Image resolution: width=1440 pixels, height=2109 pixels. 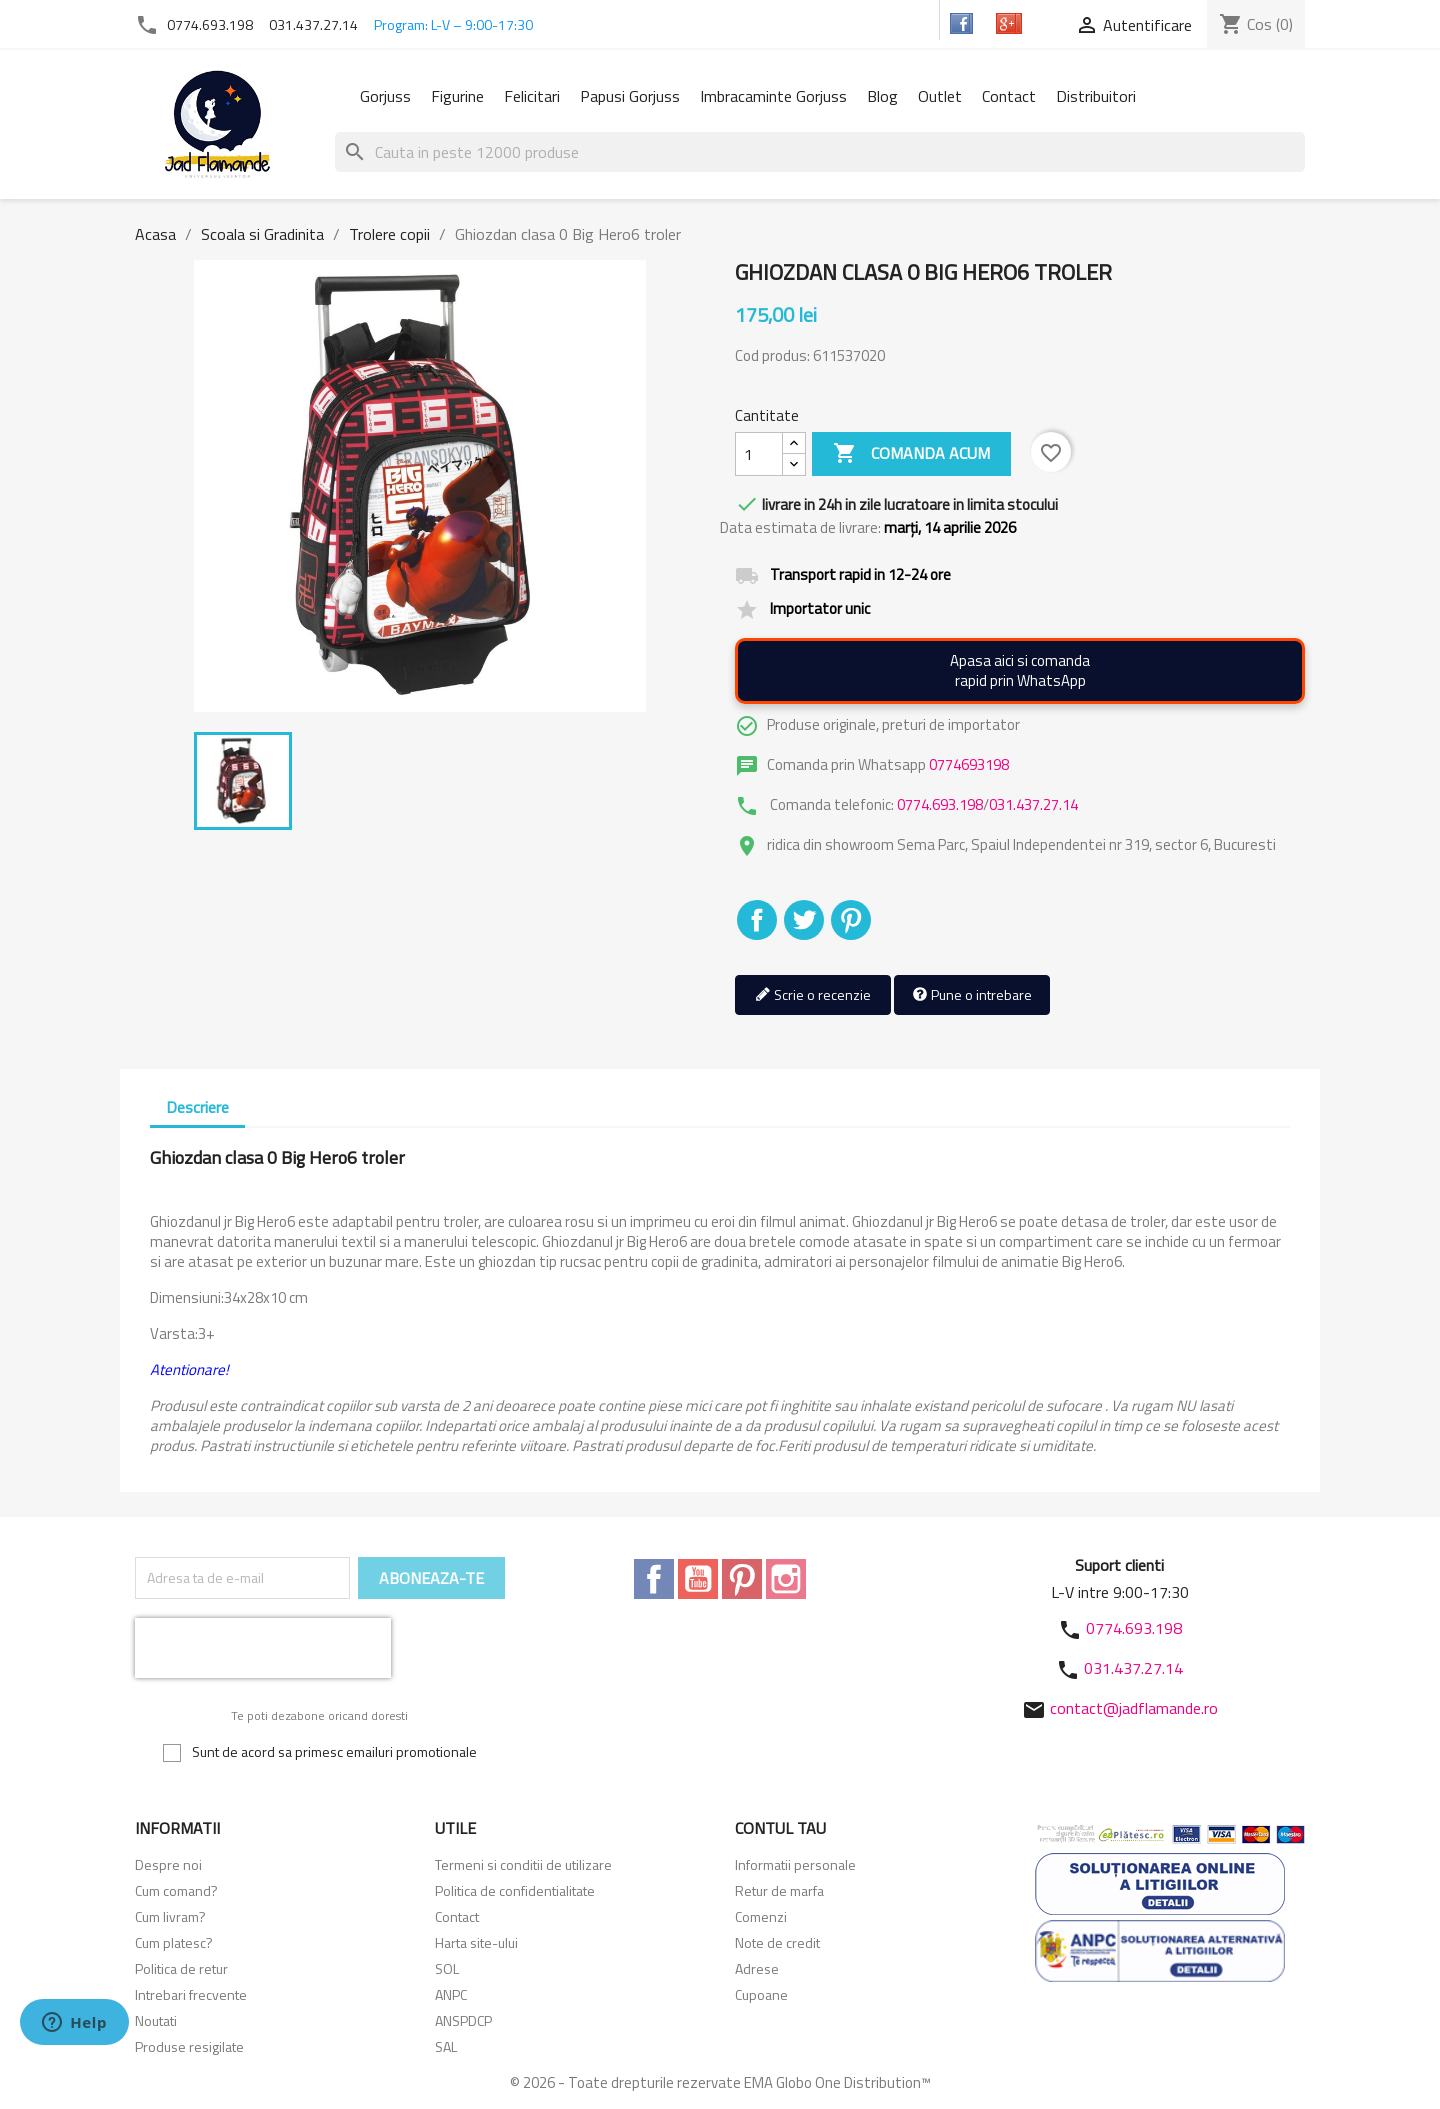 What do you see at coordinates (446, 2046) in the screenshot?
I see `SAL` at bounding box center [446, 2046].